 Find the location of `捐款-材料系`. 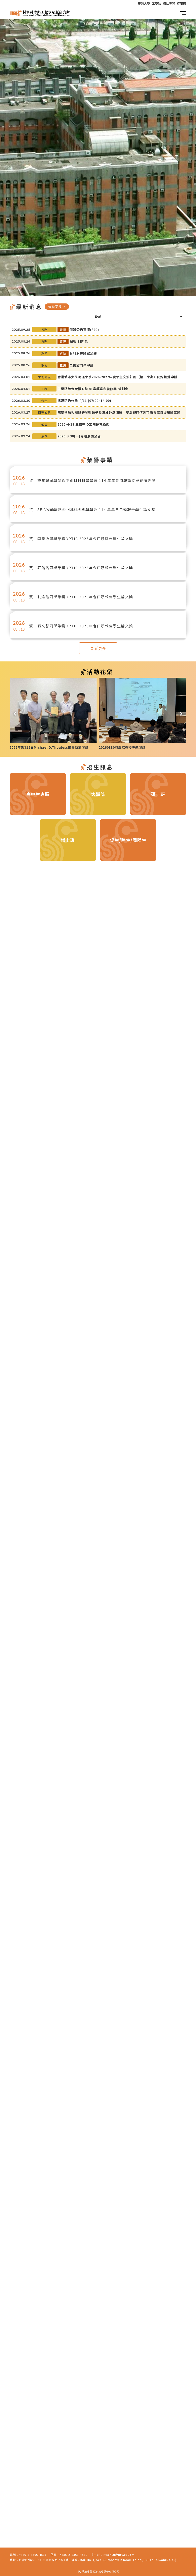

捐款-材料系 is located at coordinates (79, 341).